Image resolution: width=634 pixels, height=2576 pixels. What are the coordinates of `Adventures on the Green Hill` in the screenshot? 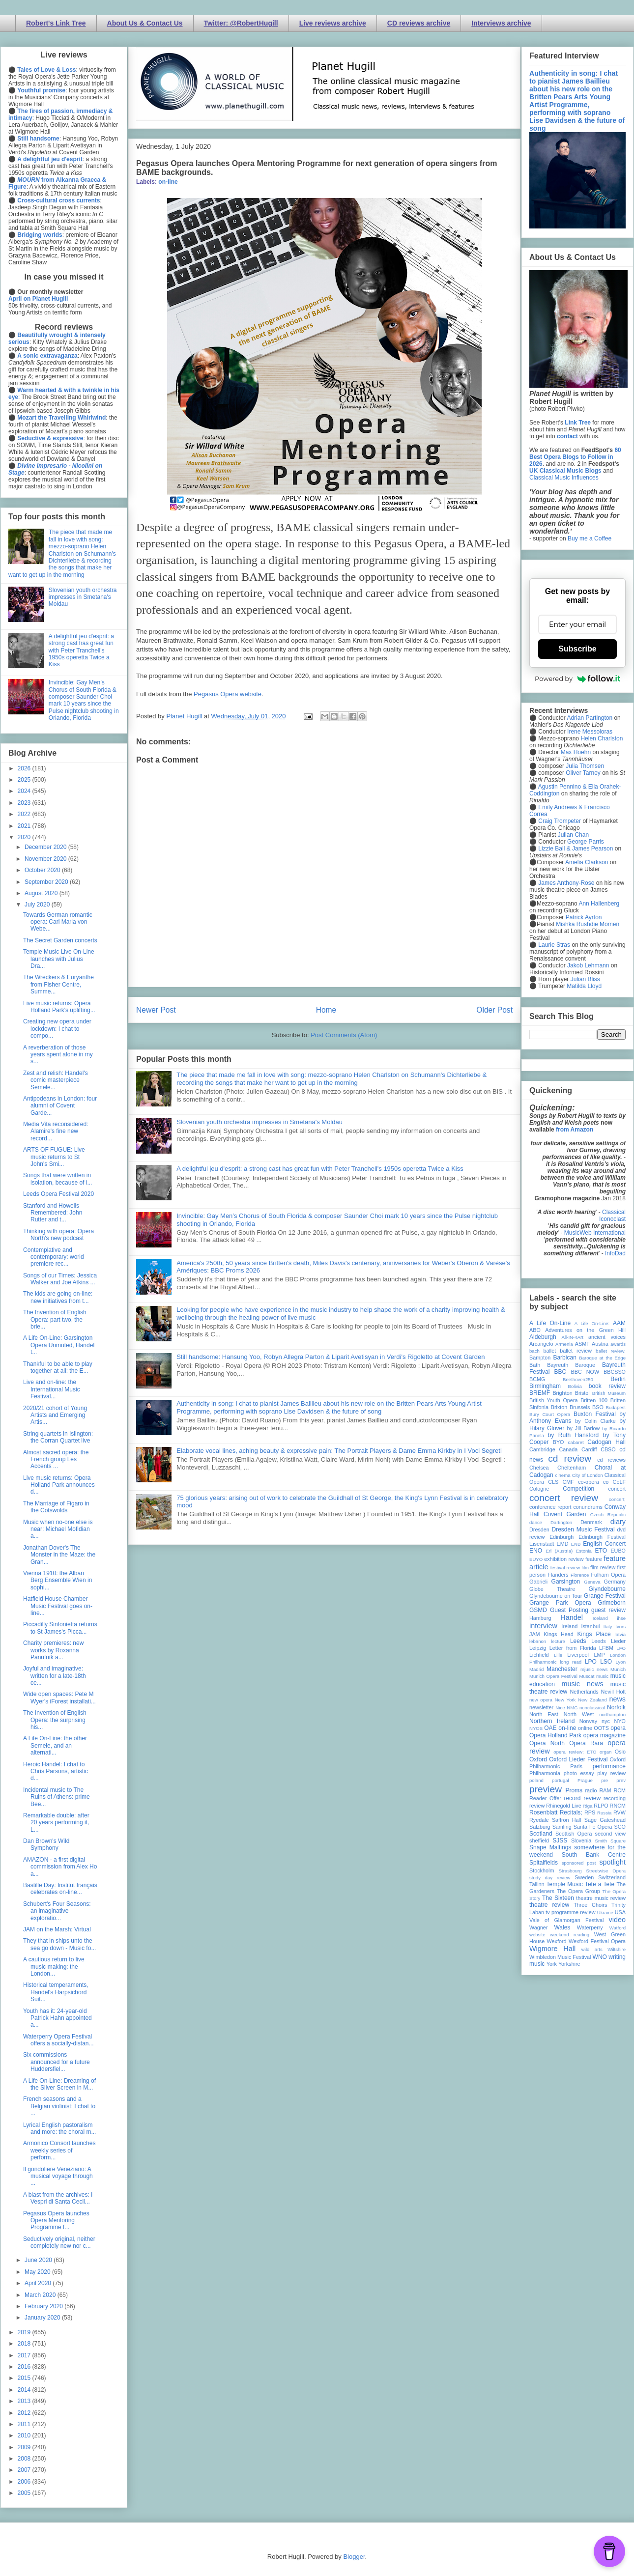 It's located at (585, 1330).